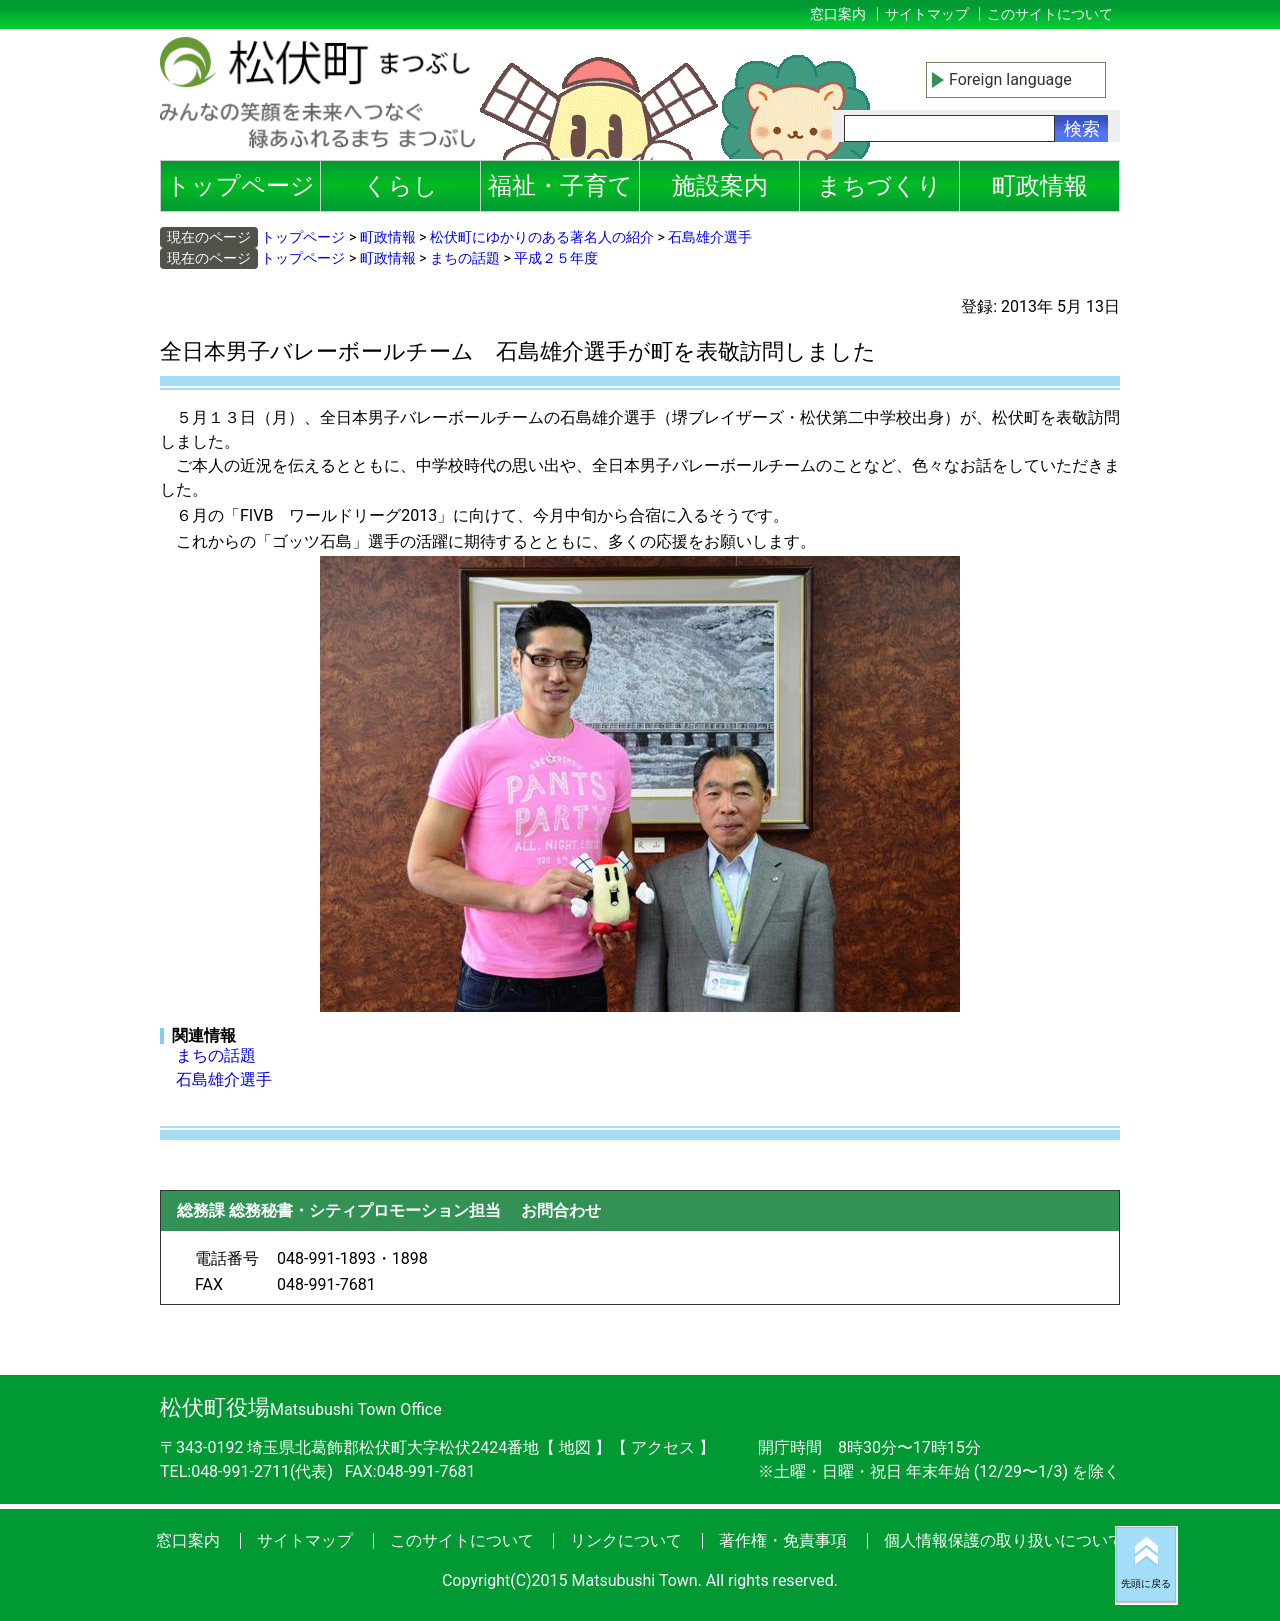  What do you see at coordinates (1040, 186) in the screenshot?
I see `町政情報` at bounding box center [1040, 186].